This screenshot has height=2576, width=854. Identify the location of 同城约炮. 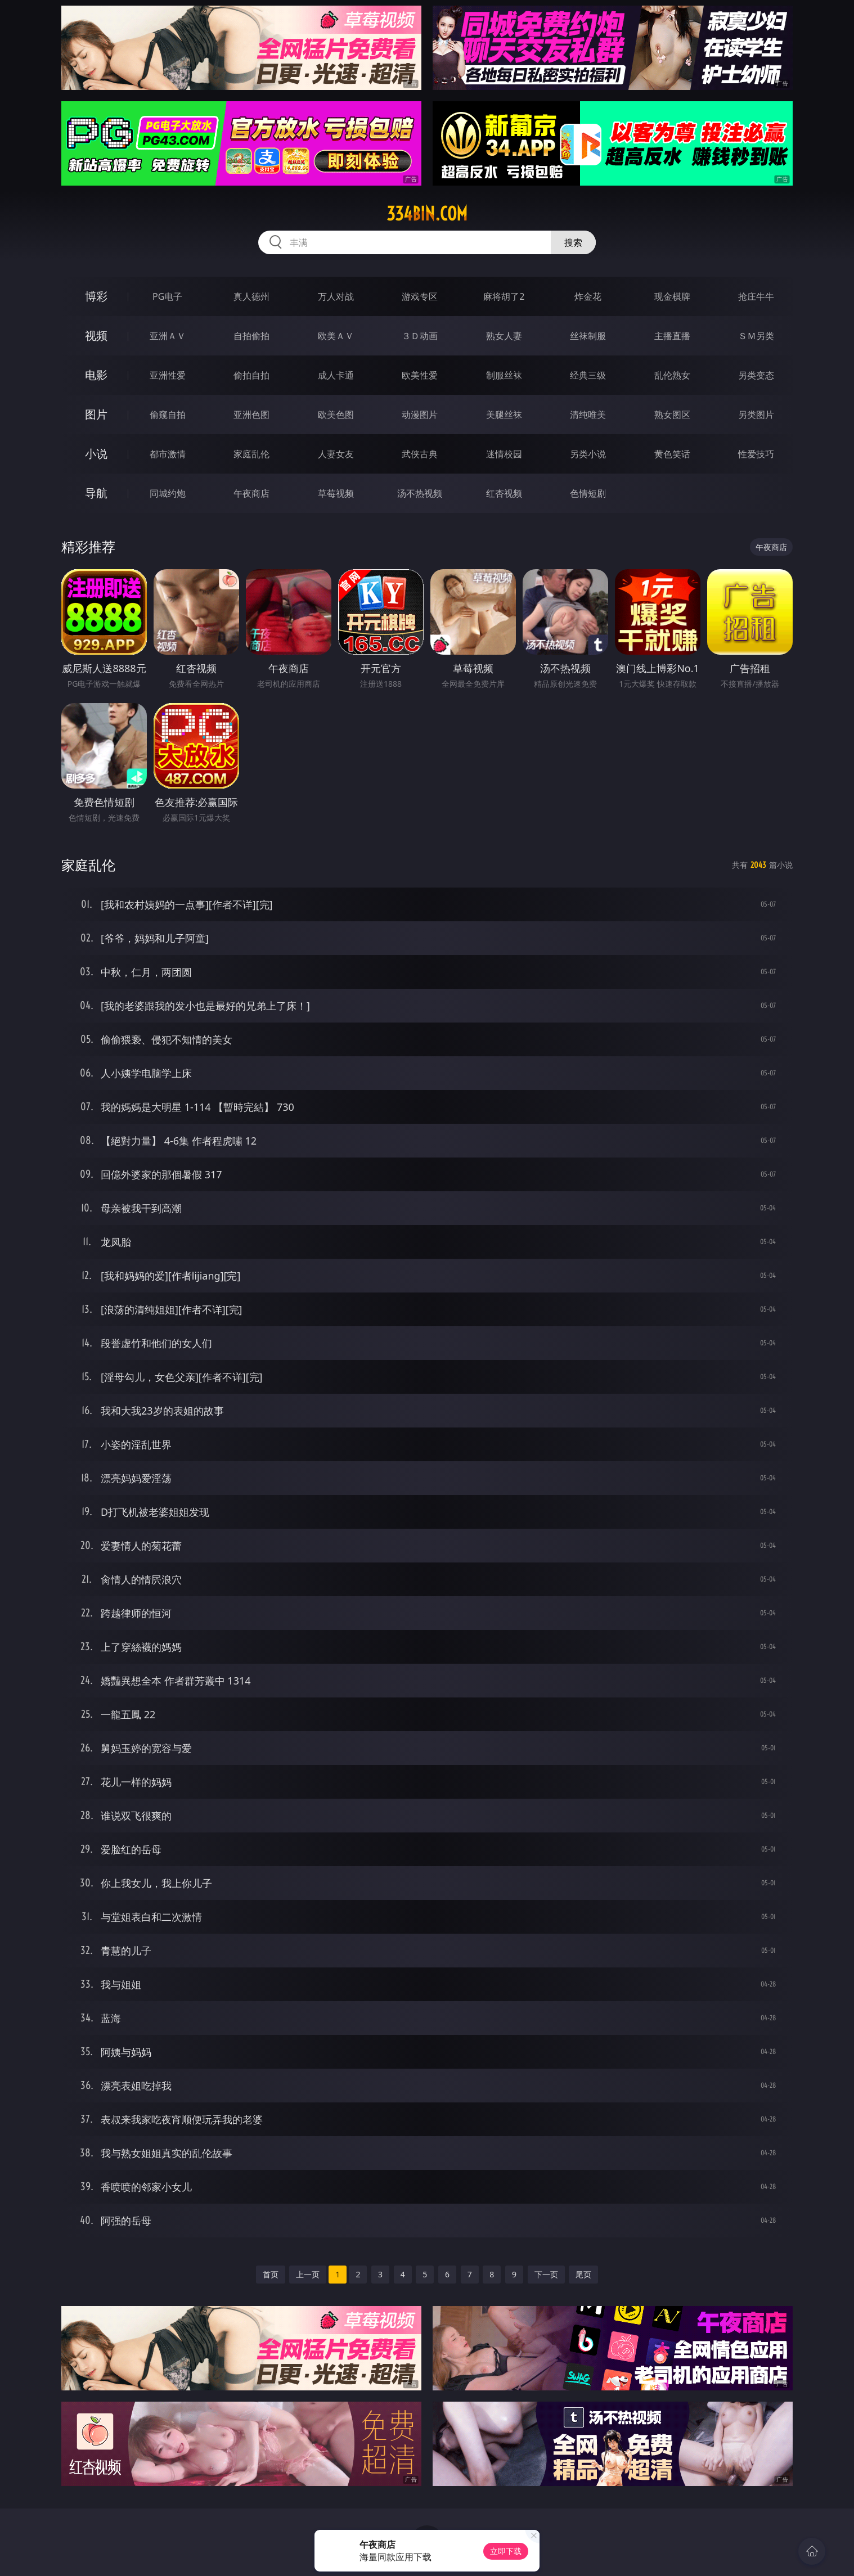
(168, 493).